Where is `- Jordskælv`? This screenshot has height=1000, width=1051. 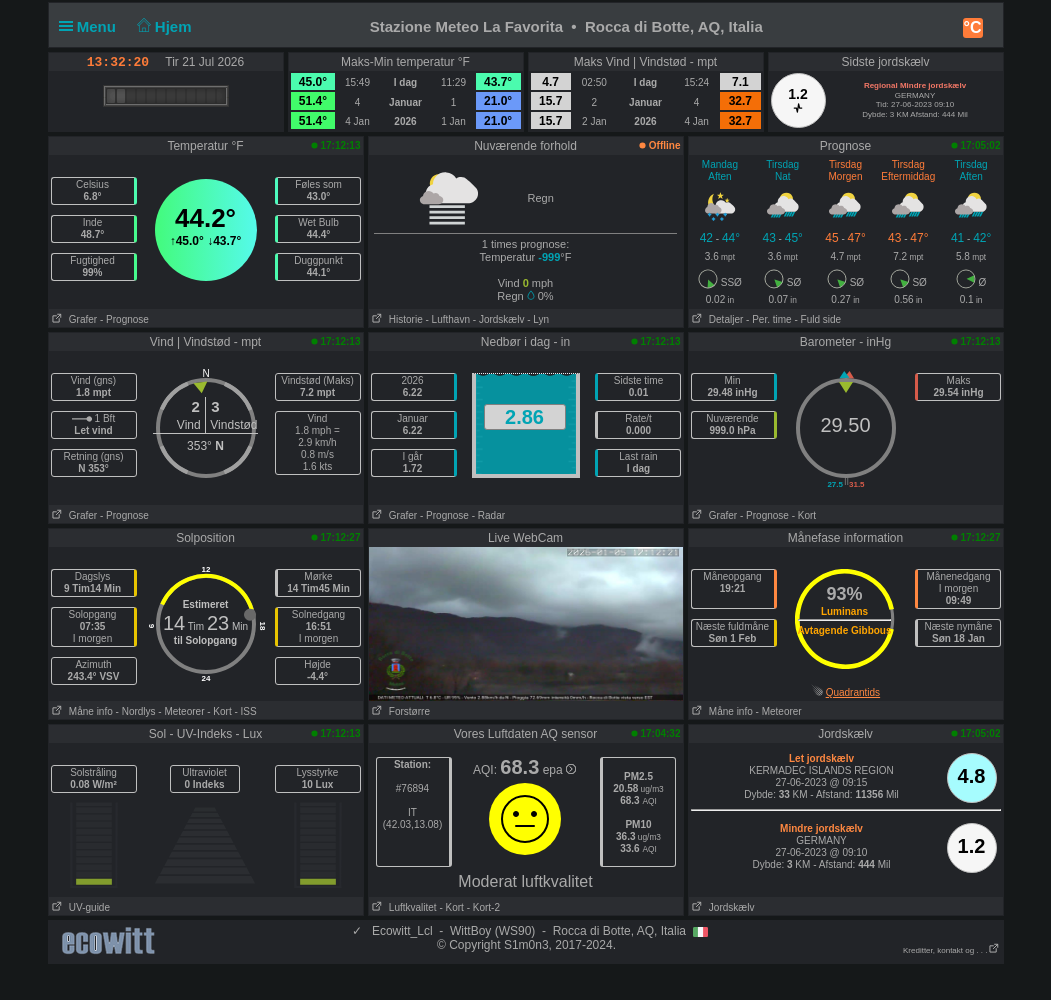 - Jordskælv is located at coordinates (499, 319).